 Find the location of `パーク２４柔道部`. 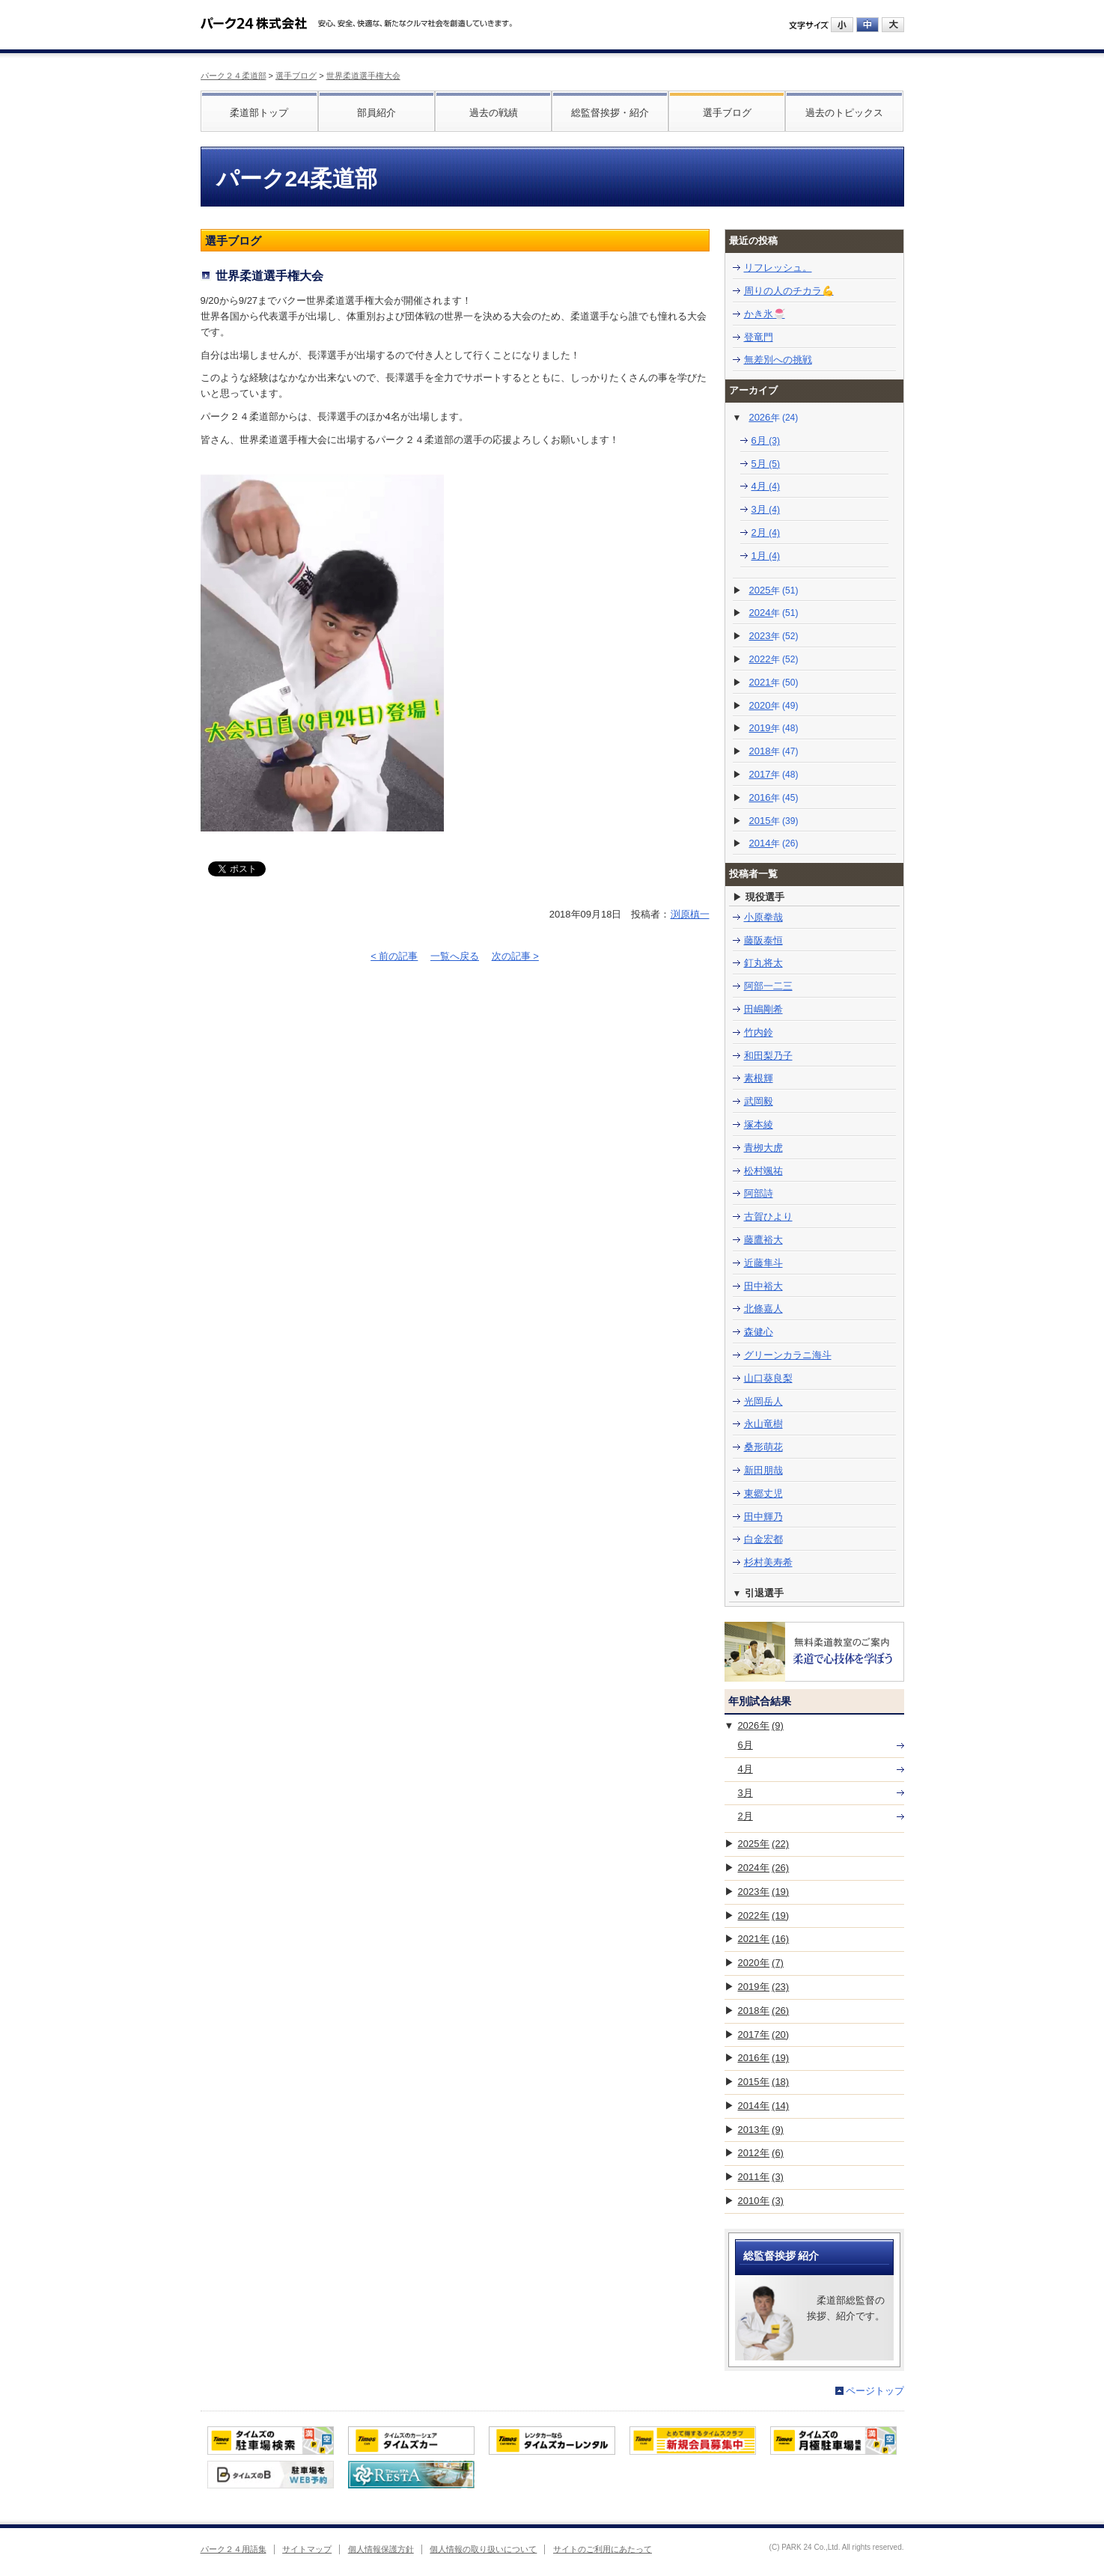

パーク２４柔道部 is located at coordinates (233, 75).